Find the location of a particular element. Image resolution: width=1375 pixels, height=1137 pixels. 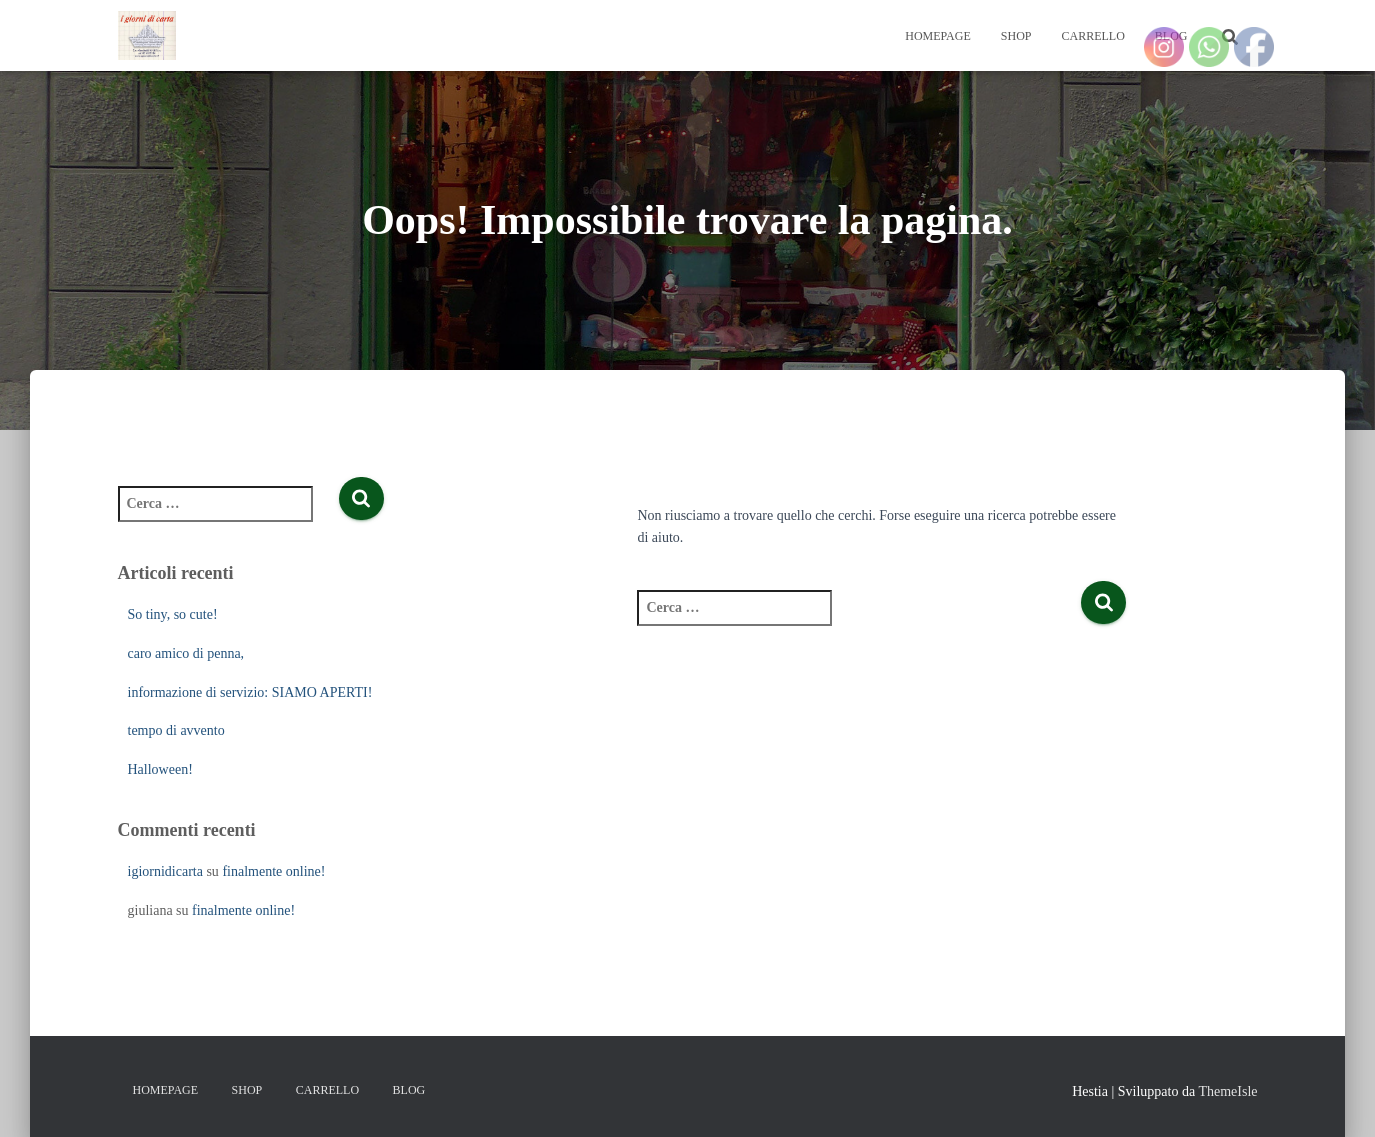

finalmente online! is located at coordinates (273, 871).